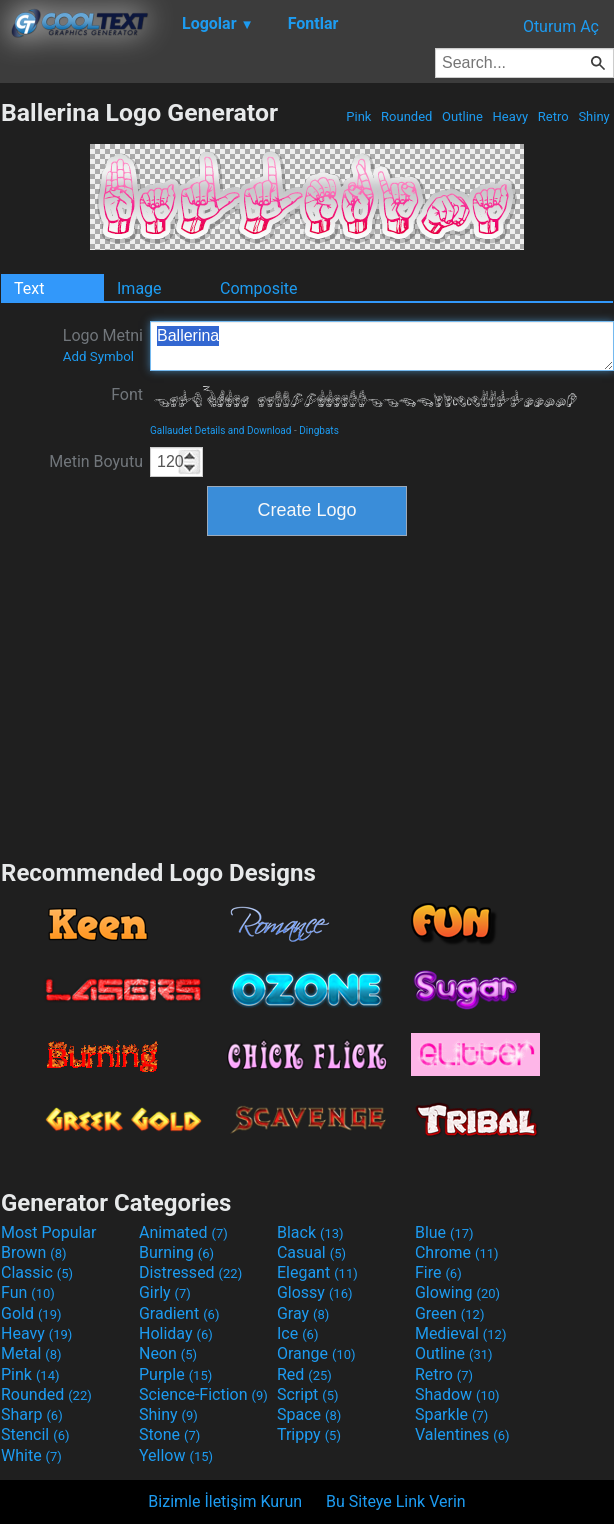  What do you see at coordinates (37, 1272) in the screenshot?
I see `Classic` at bounding box center [37, 1272].